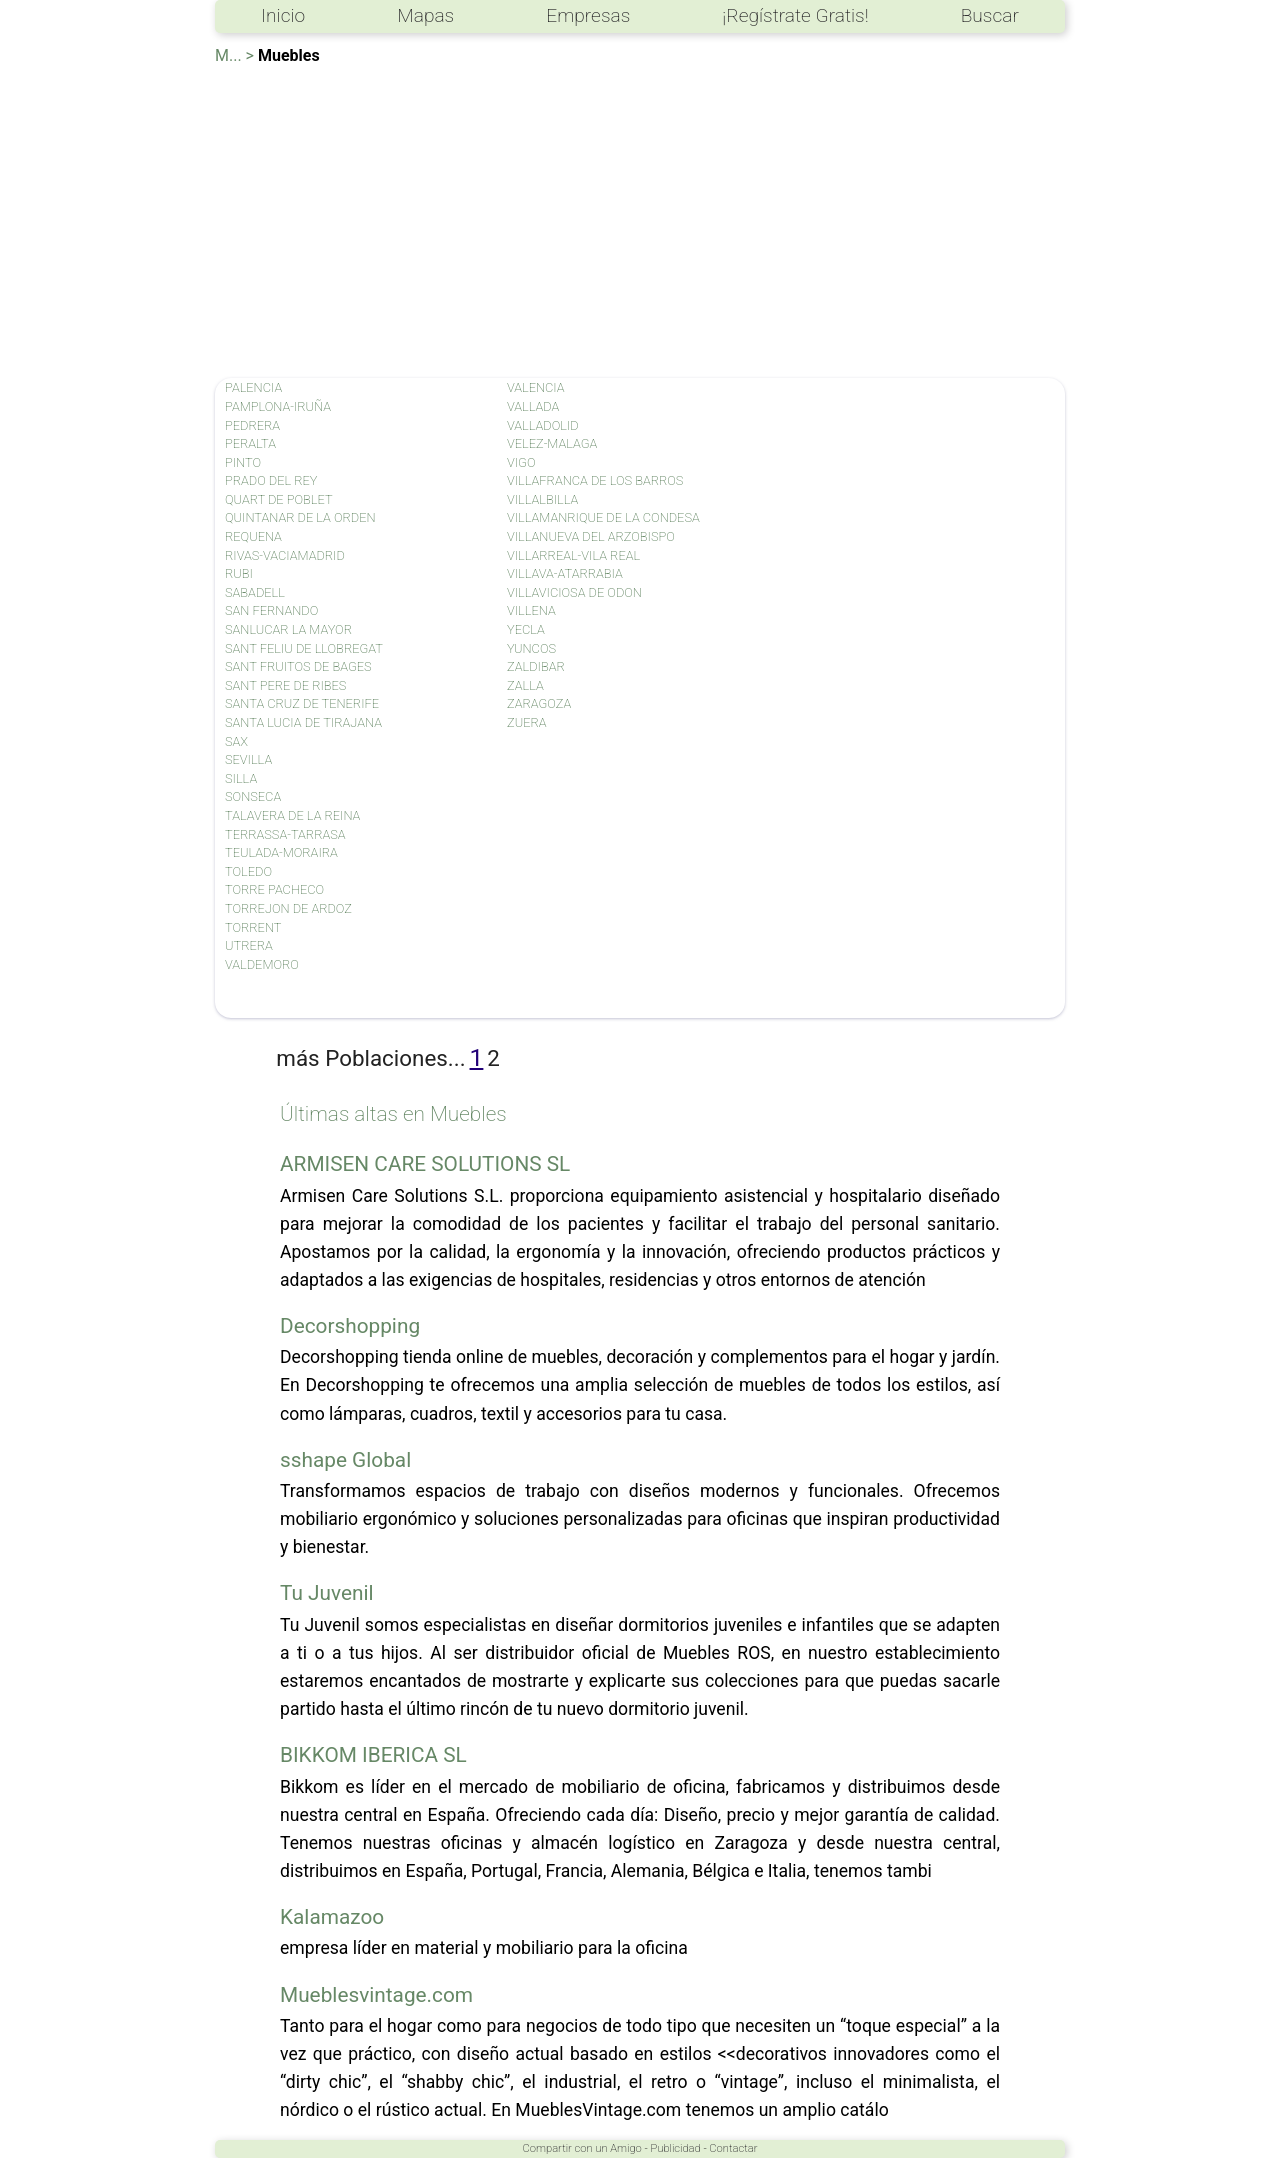 The image size is (1280, 2158). What do you see at coordinates (733, 2148) in the screenshot?
I see `Contactar` at bounding box center [733, 2148].